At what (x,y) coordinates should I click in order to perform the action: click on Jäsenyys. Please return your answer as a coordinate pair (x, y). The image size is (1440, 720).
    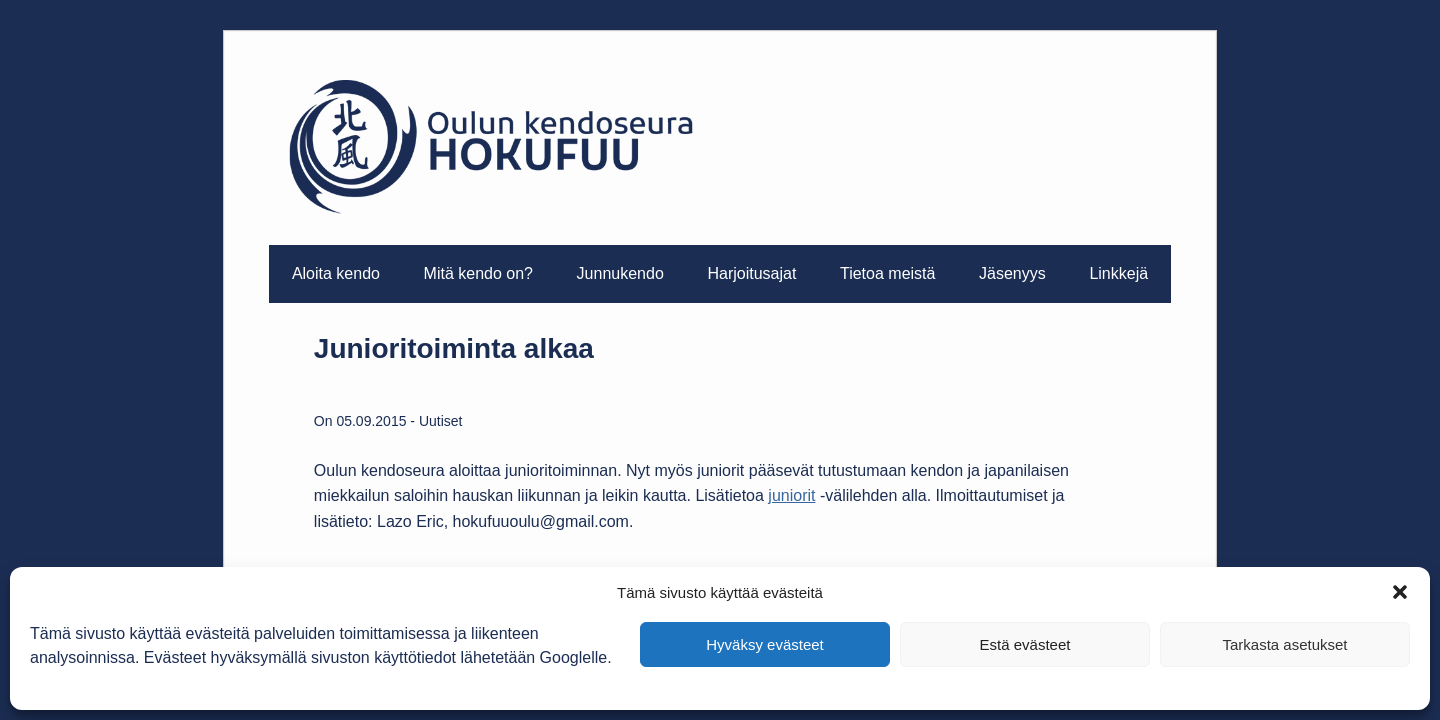
    Looking at the image, I should click on (1012, 273).